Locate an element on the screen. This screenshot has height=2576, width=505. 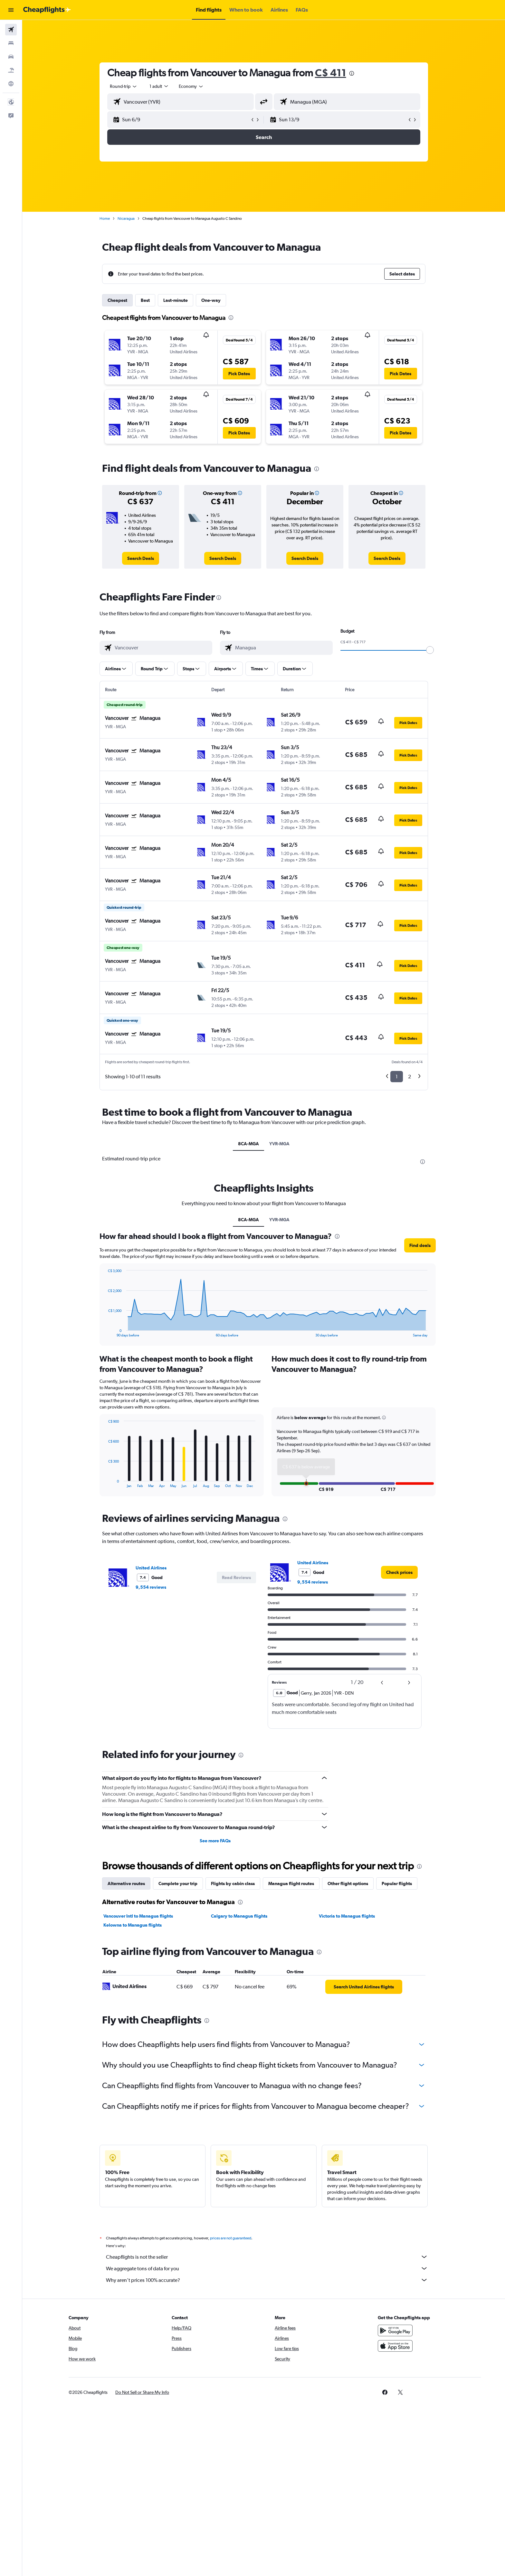
[Download on the App Store] is located at coordinates (395, 2346).